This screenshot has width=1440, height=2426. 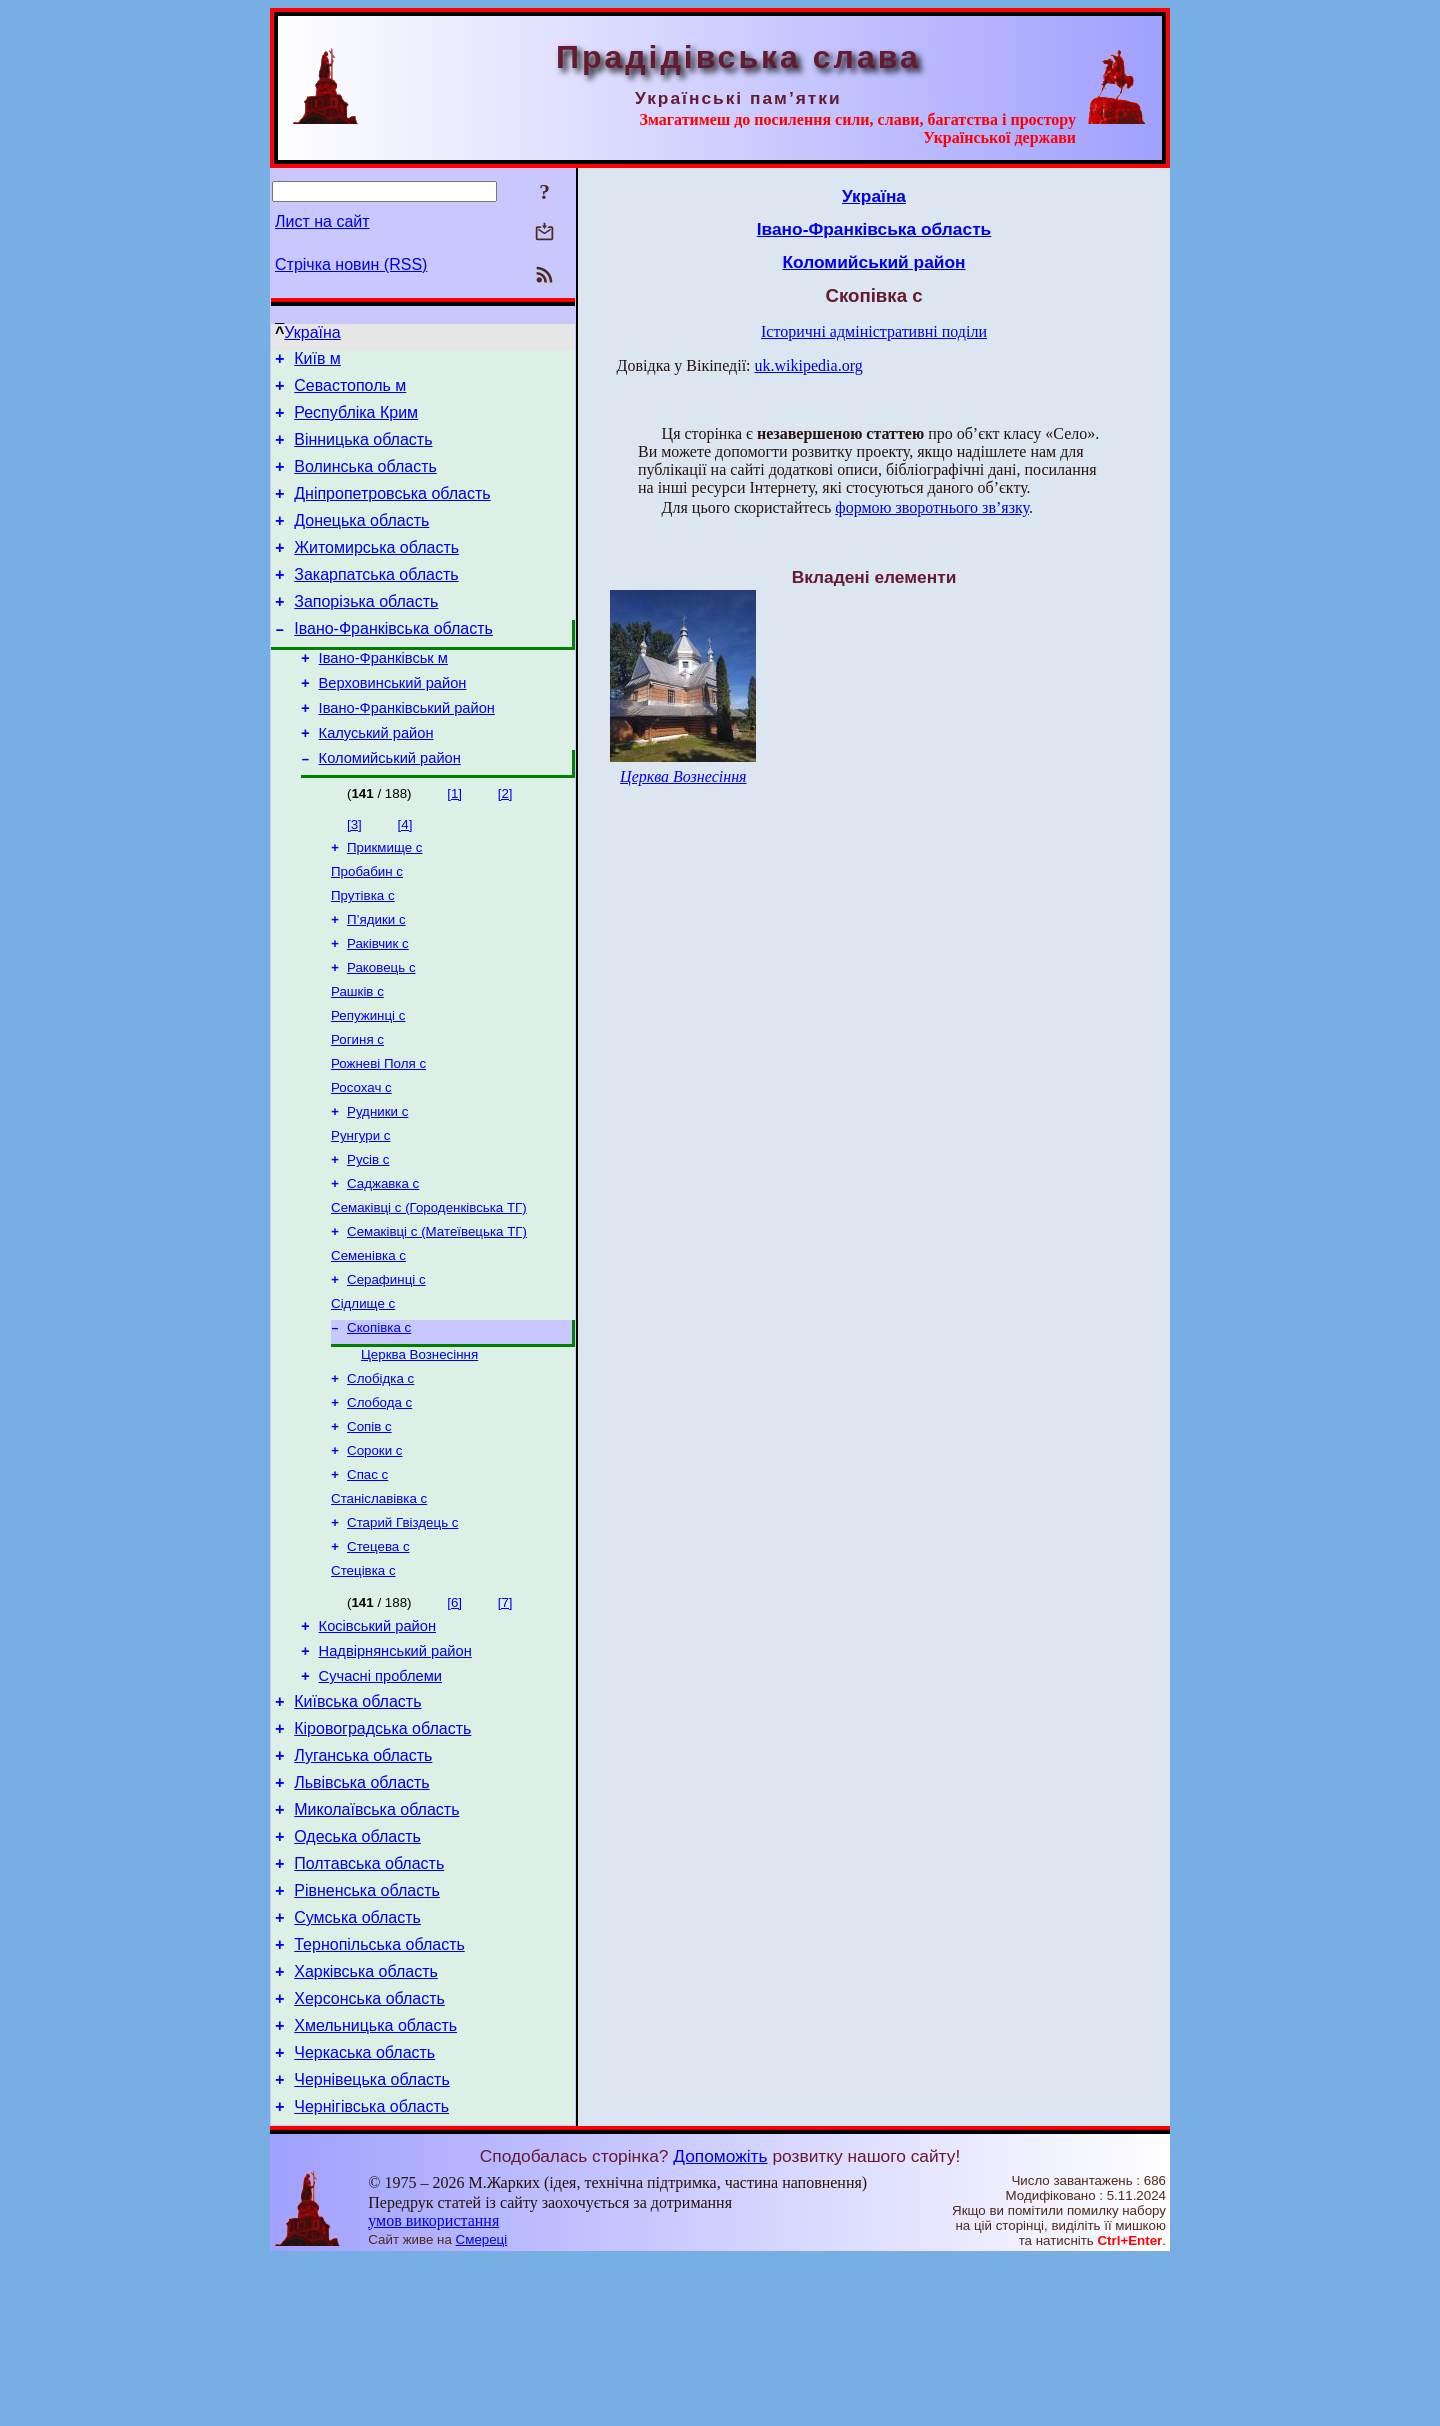 I want to click on Раковець с, so click(x=381, y=1027).